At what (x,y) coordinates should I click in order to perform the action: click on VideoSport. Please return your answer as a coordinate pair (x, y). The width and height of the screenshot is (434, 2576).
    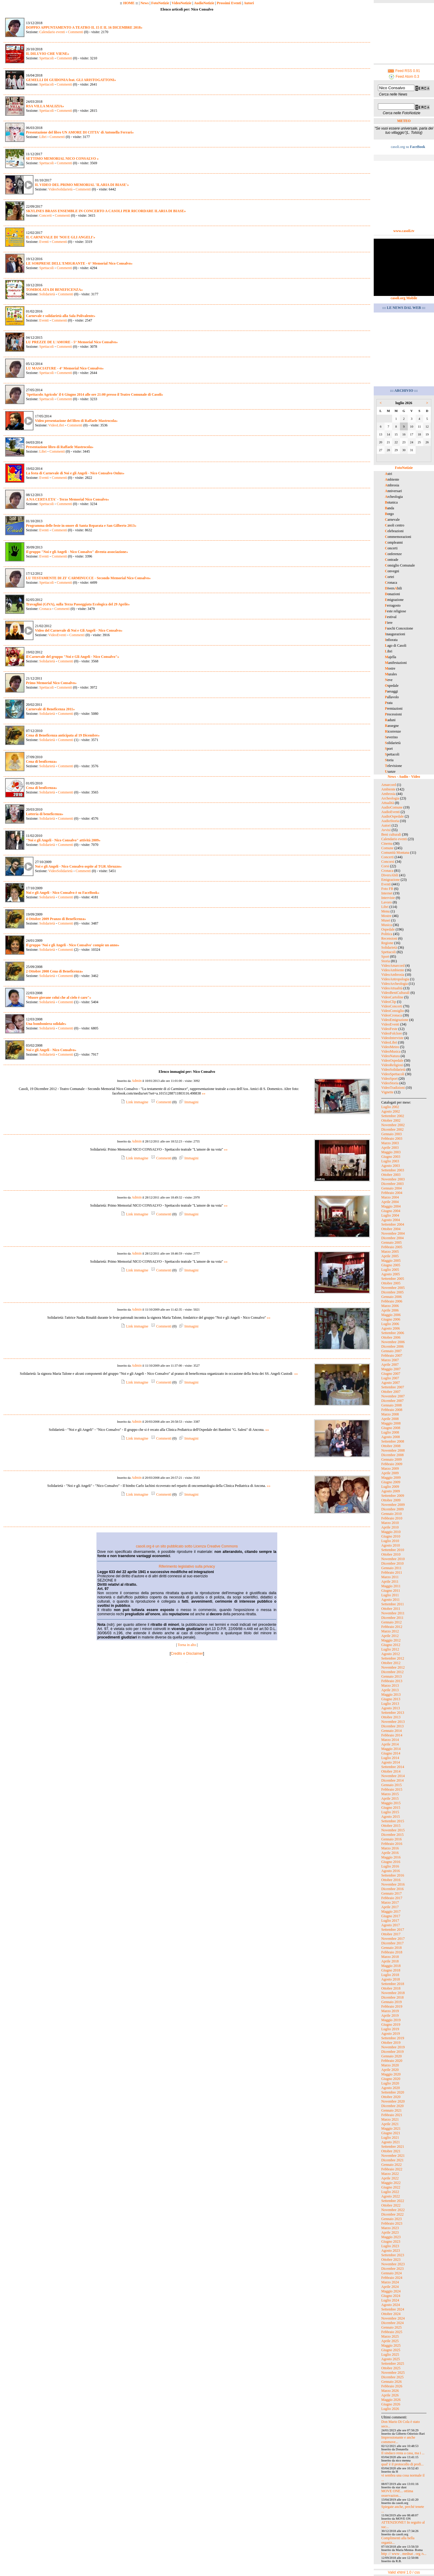
    Looking at the image, I should click on (389, 1078).